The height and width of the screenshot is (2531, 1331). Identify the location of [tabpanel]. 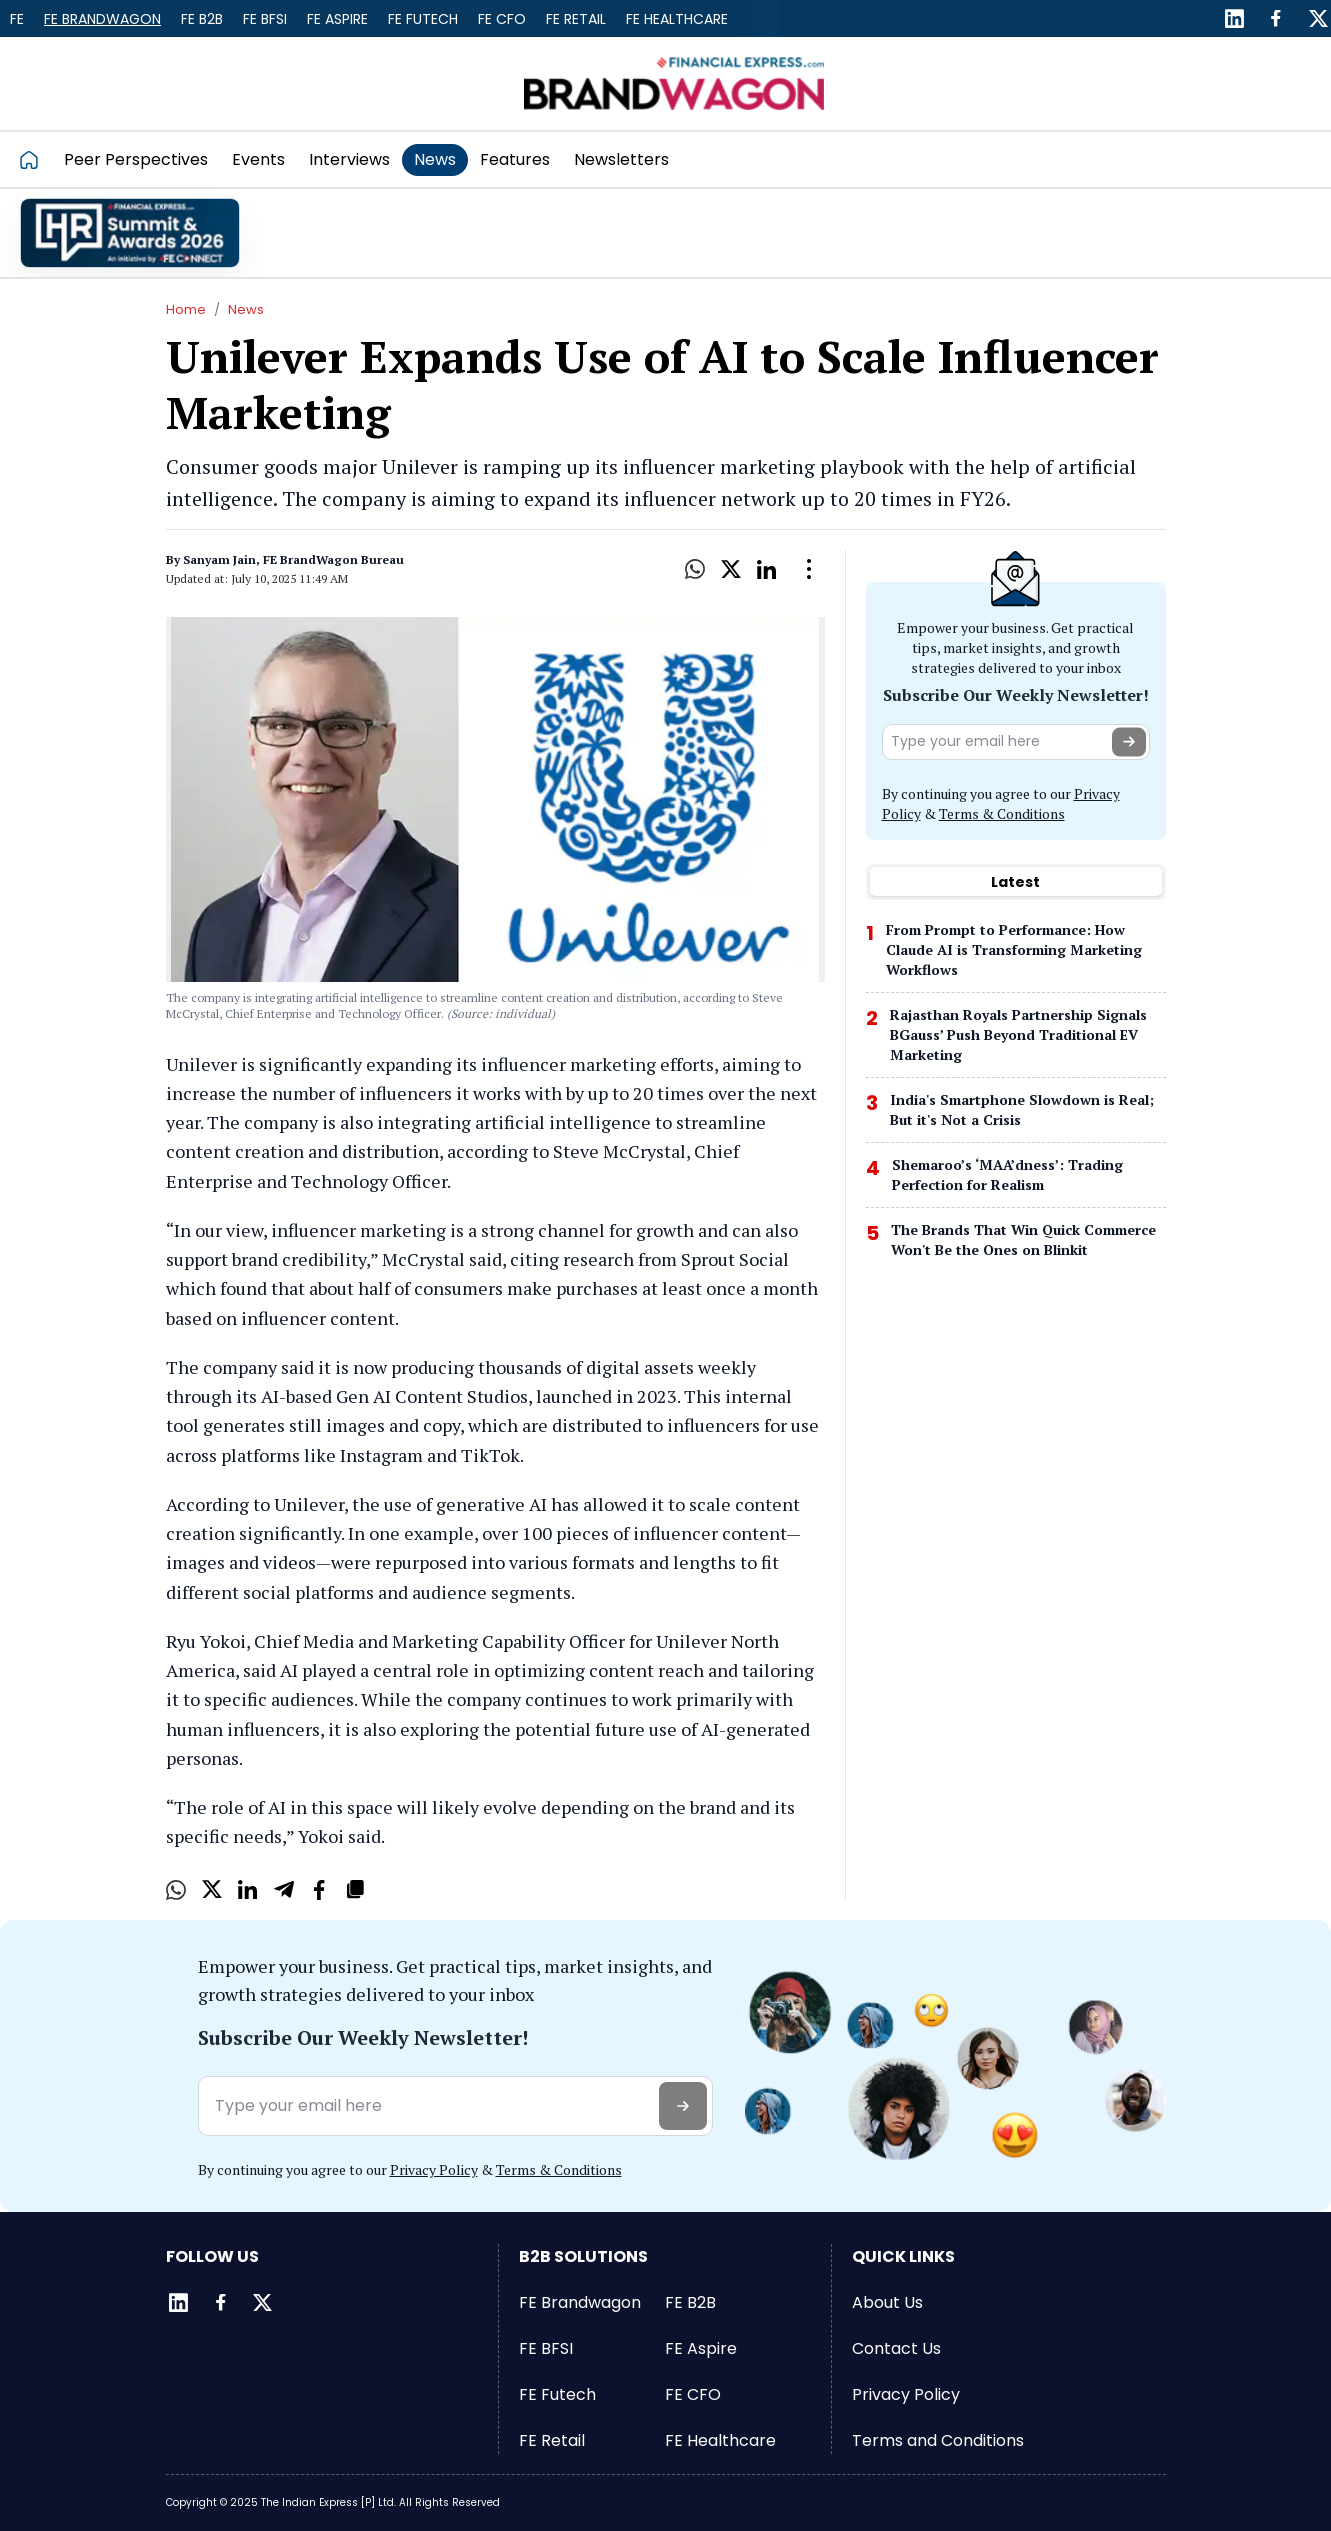
(1016, 1096).